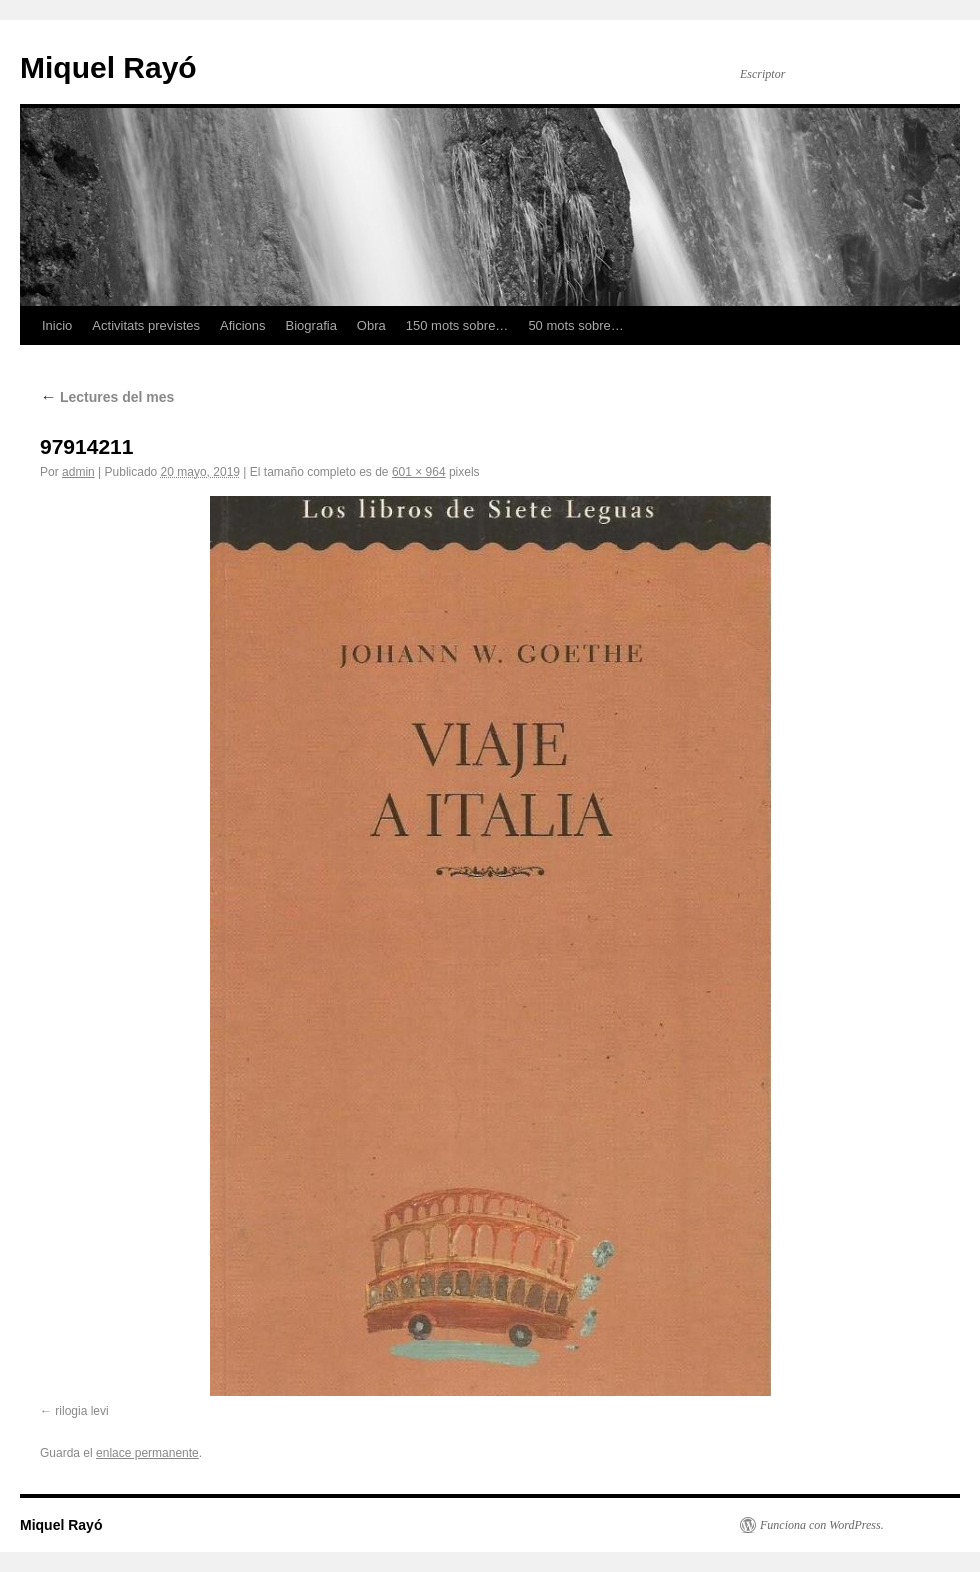  I want to click on Activitats previstes, so click(146, 325).